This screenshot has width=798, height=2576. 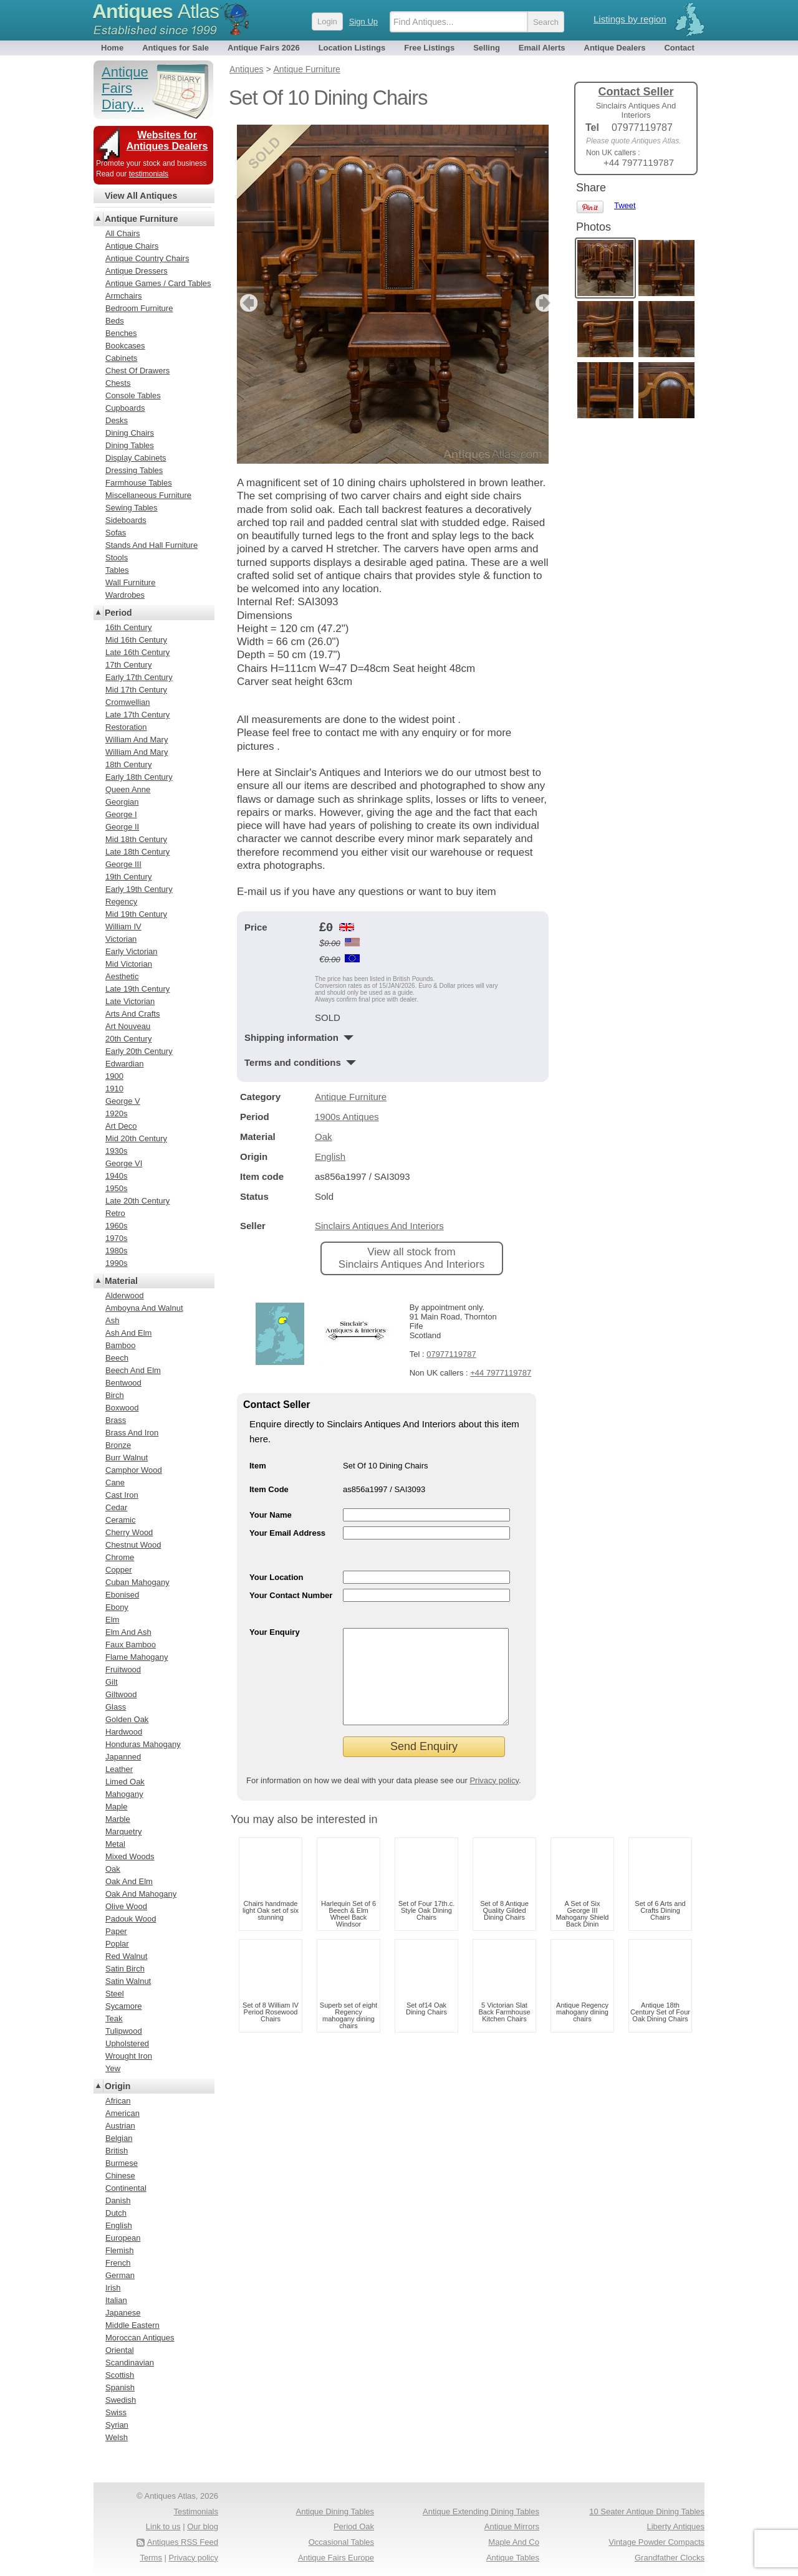 I want to click on Moroccan Antiques, so click(x=140, y=2337).